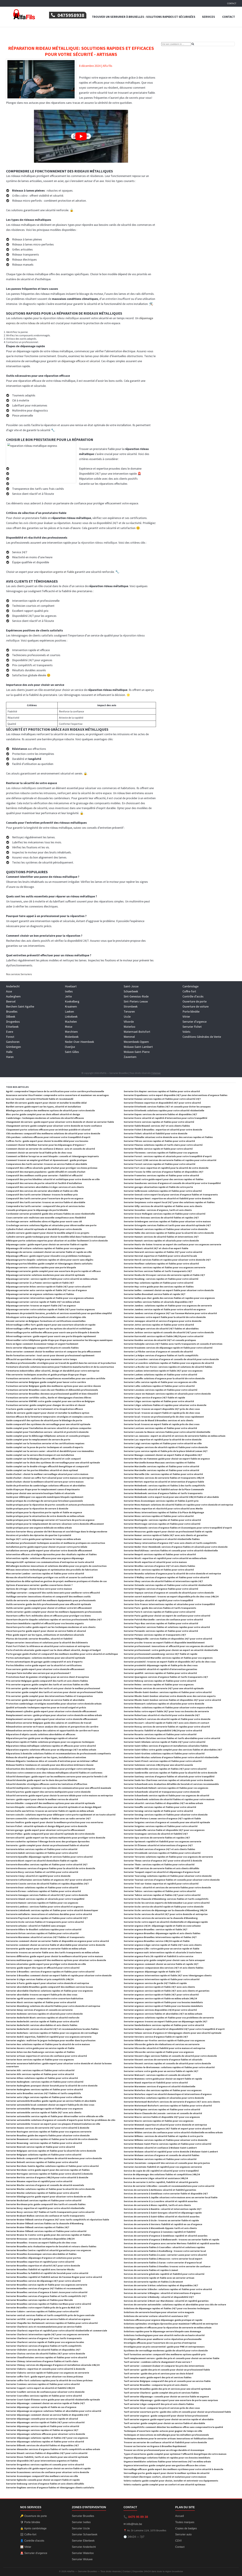 The image size is (242, 2576). Describe the element at coordinates (162, 1841) in the screenshot. I see `Serrurier Sprimont: rapidité et fiabilité pour vos urgences serrurerie` at that location.